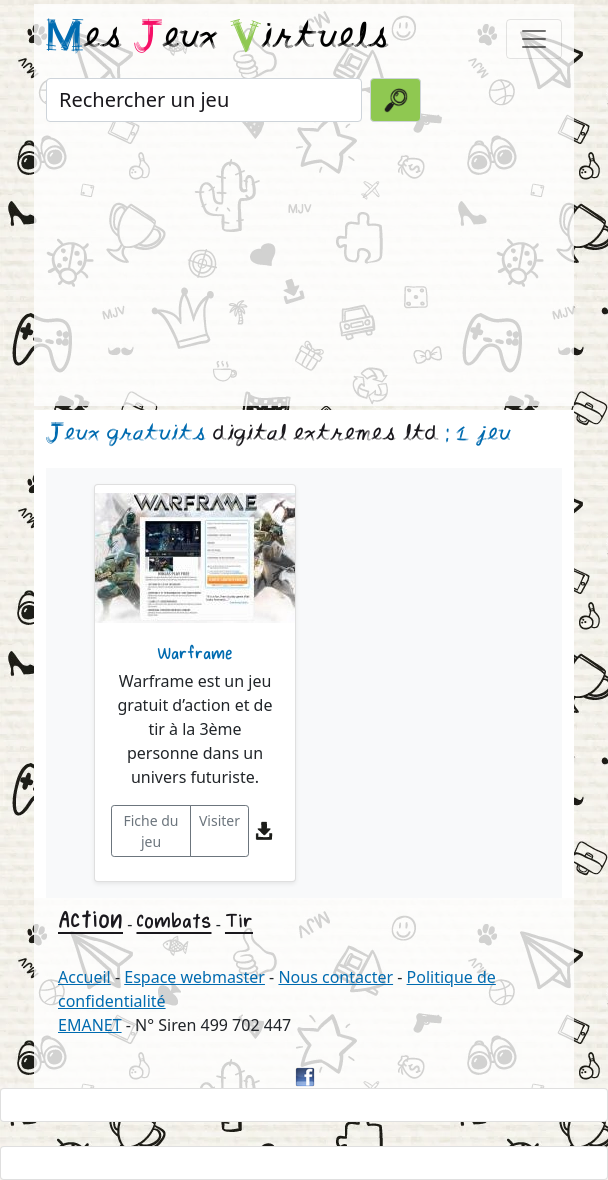 This screenshot has width=608, height=1180. Describe the element at coordinates (90, 1025) in the screenshot. I see `EMANET` at that location.